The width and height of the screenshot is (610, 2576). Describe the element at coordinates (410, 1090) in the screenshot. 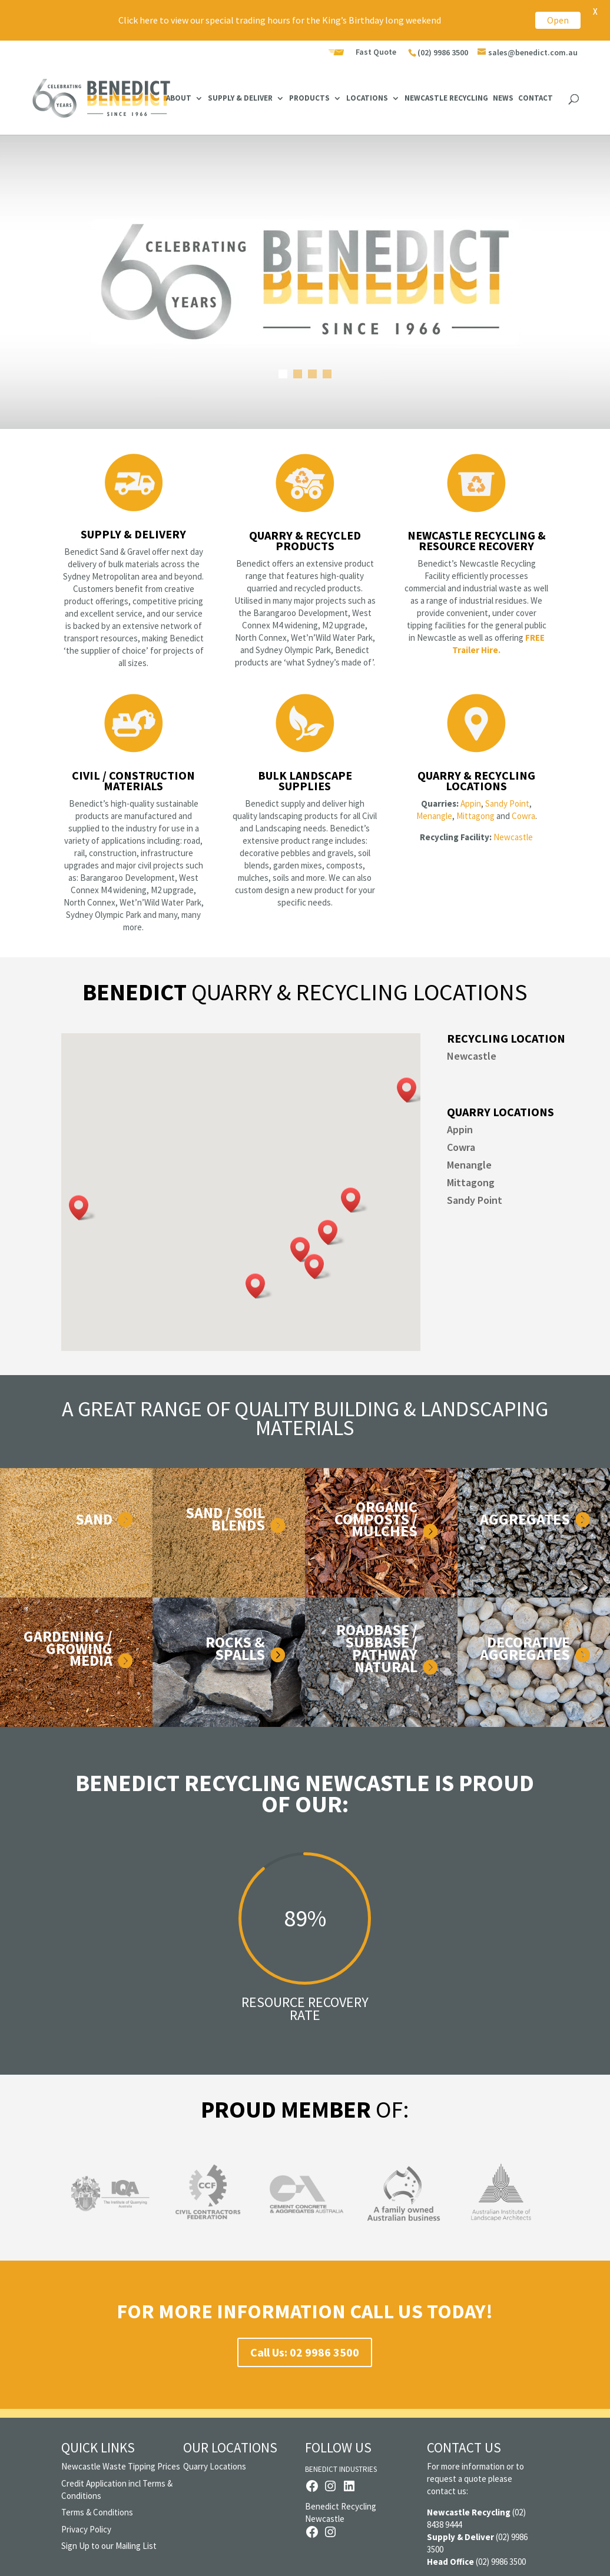

I see `[button]` at that location.